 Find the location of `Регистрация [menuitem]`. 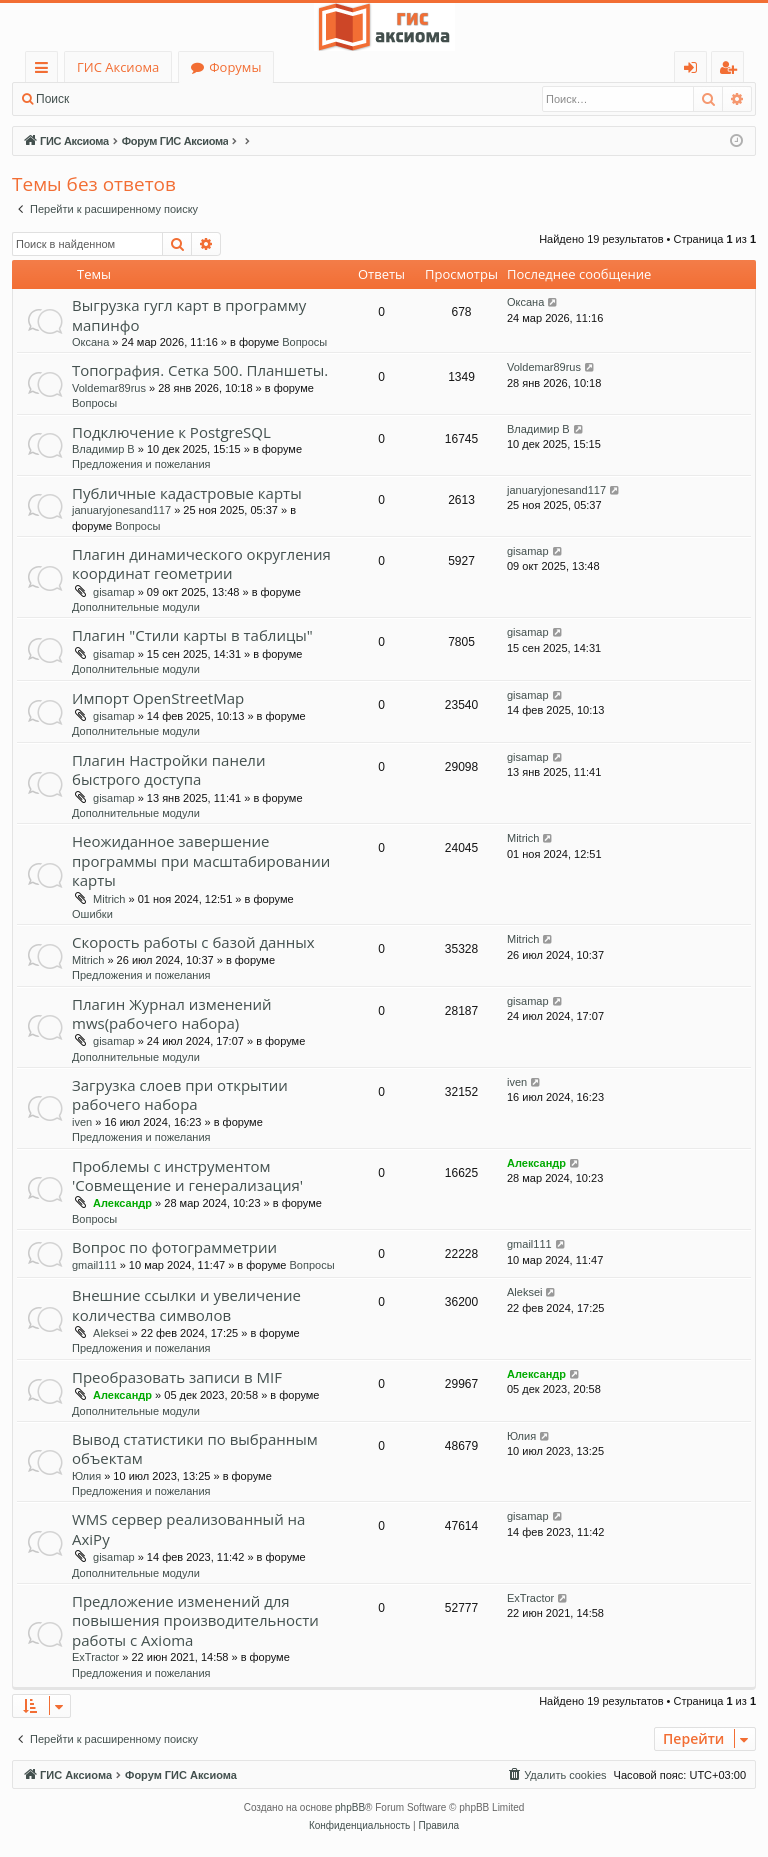

Регистрация [menuitem] is located at coordinates (732, 70).